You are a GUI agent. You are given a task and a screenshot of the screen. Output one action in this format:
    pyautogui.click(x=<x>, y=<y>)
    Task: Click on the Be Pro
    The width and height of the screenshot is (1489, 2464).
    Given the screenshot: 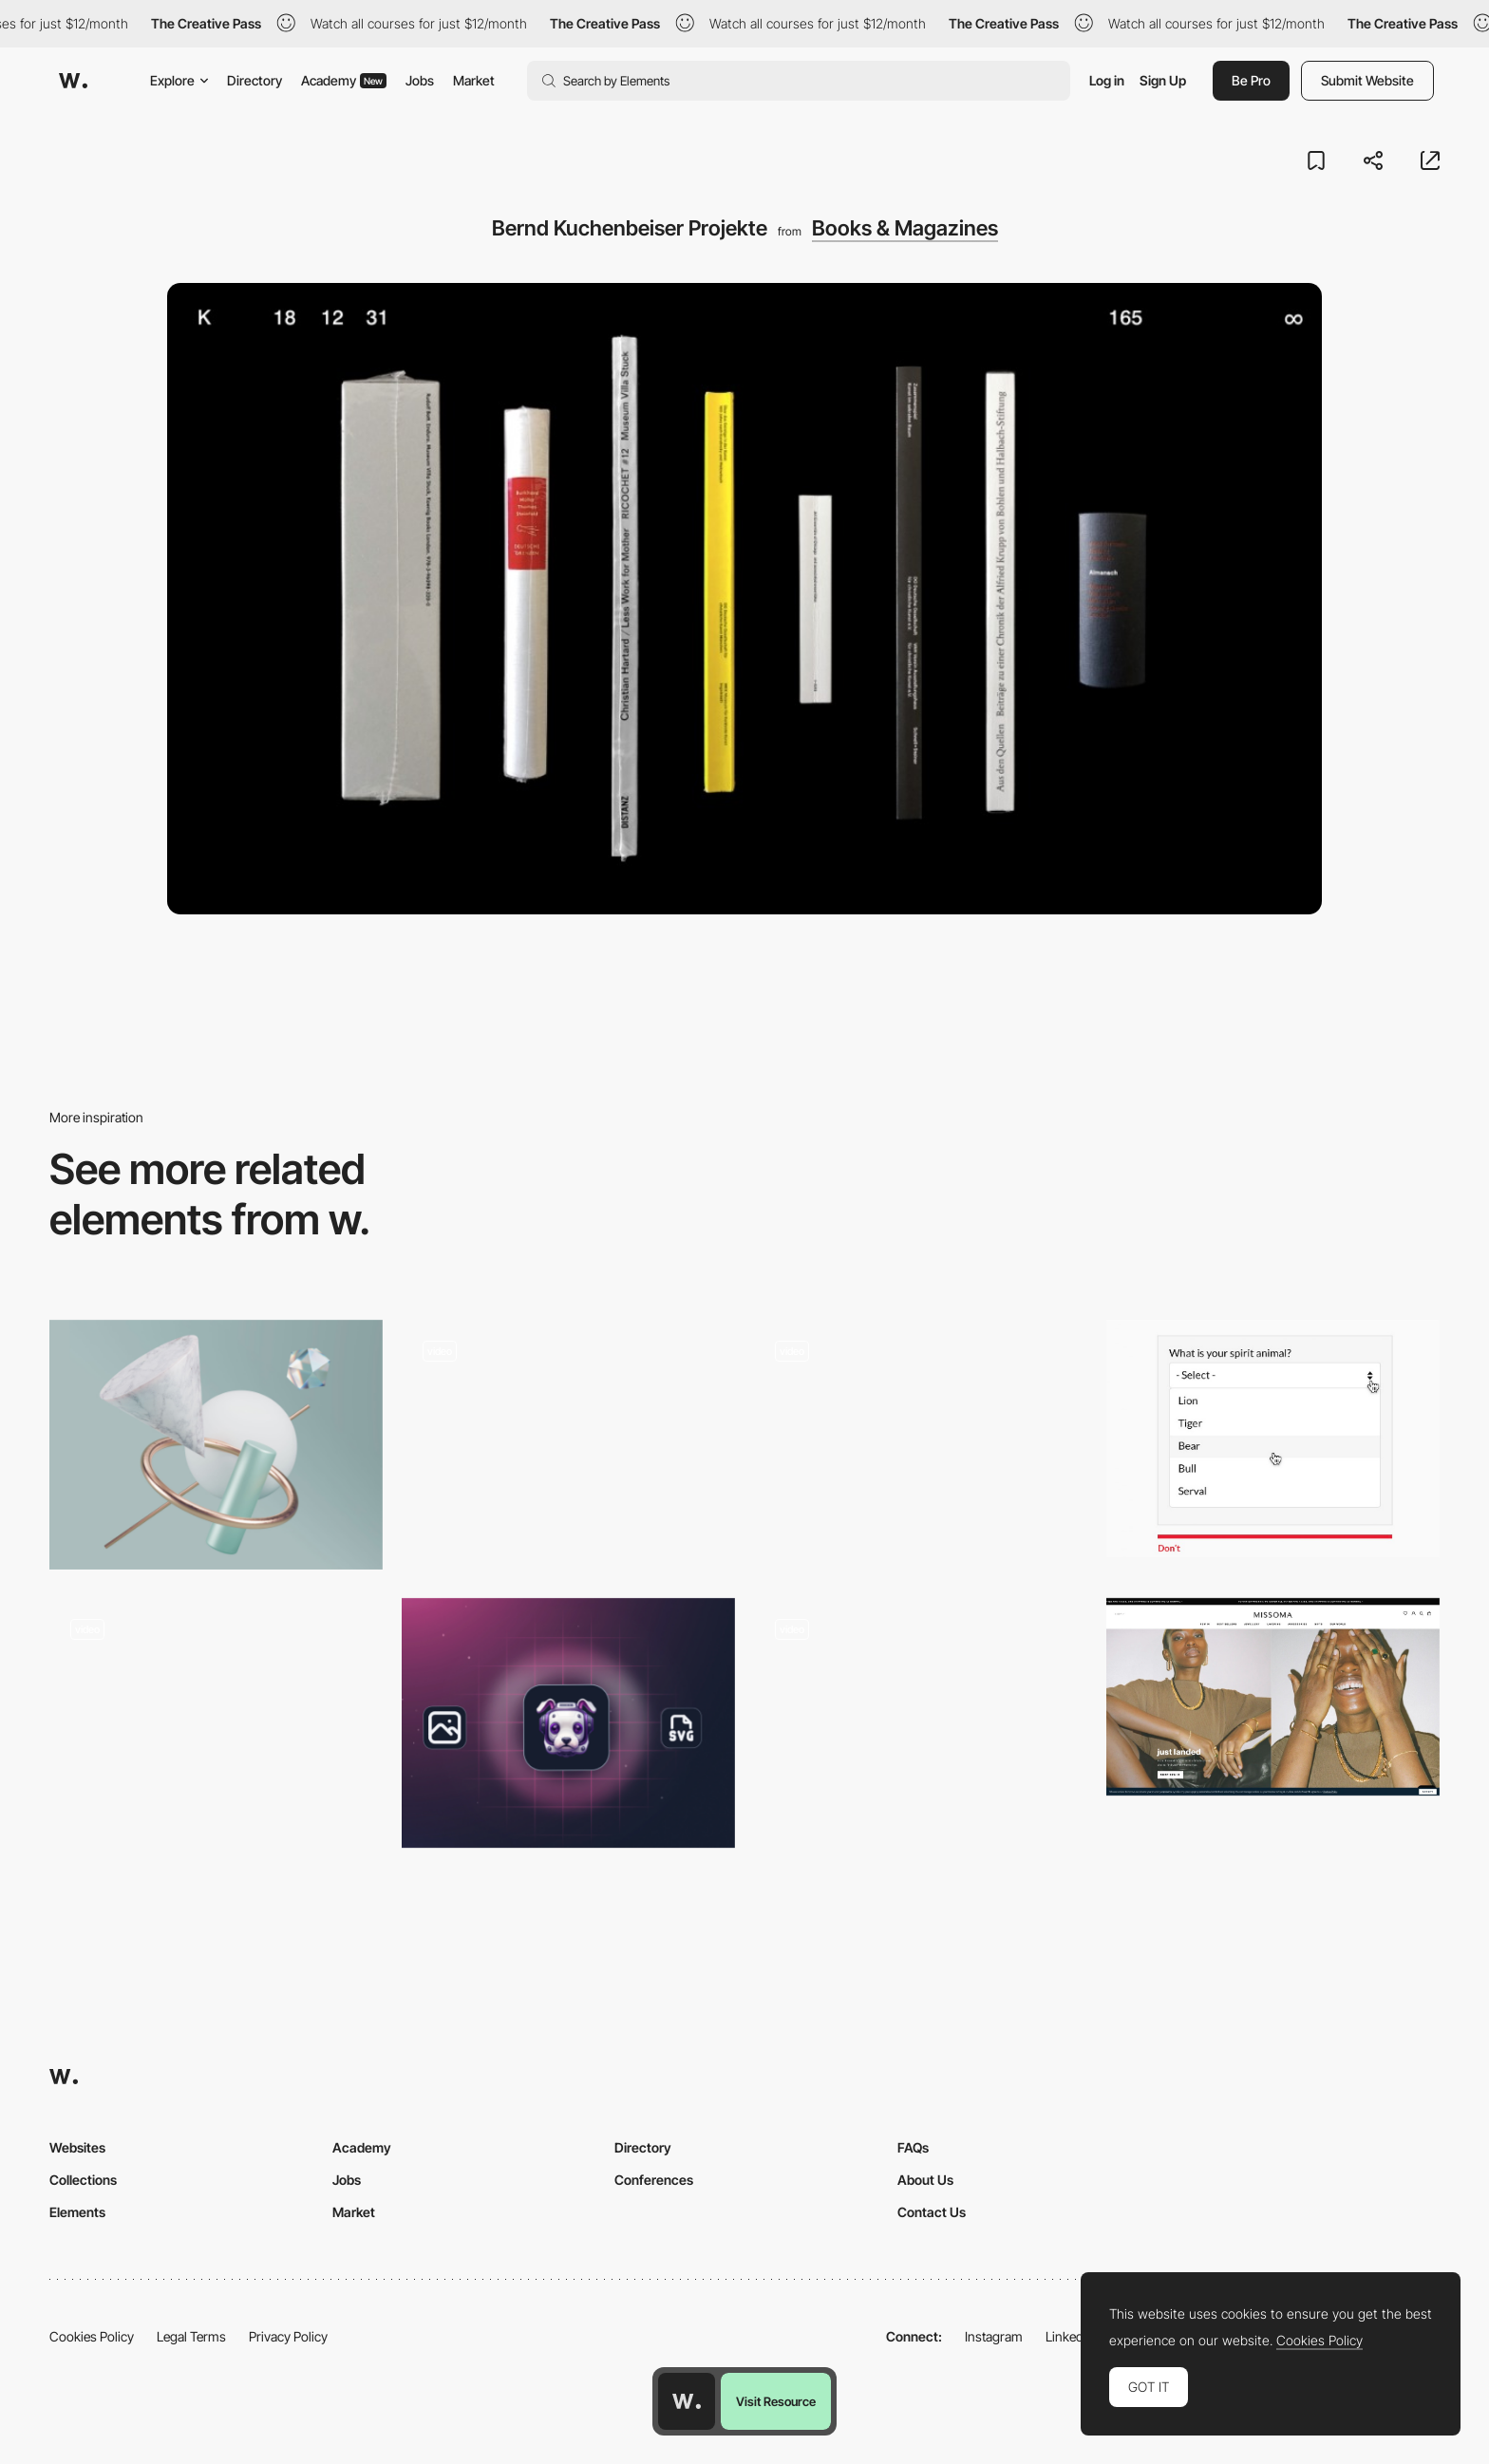 What is the action you would take?
    pyautogui.click(x=1251, y=80)
    